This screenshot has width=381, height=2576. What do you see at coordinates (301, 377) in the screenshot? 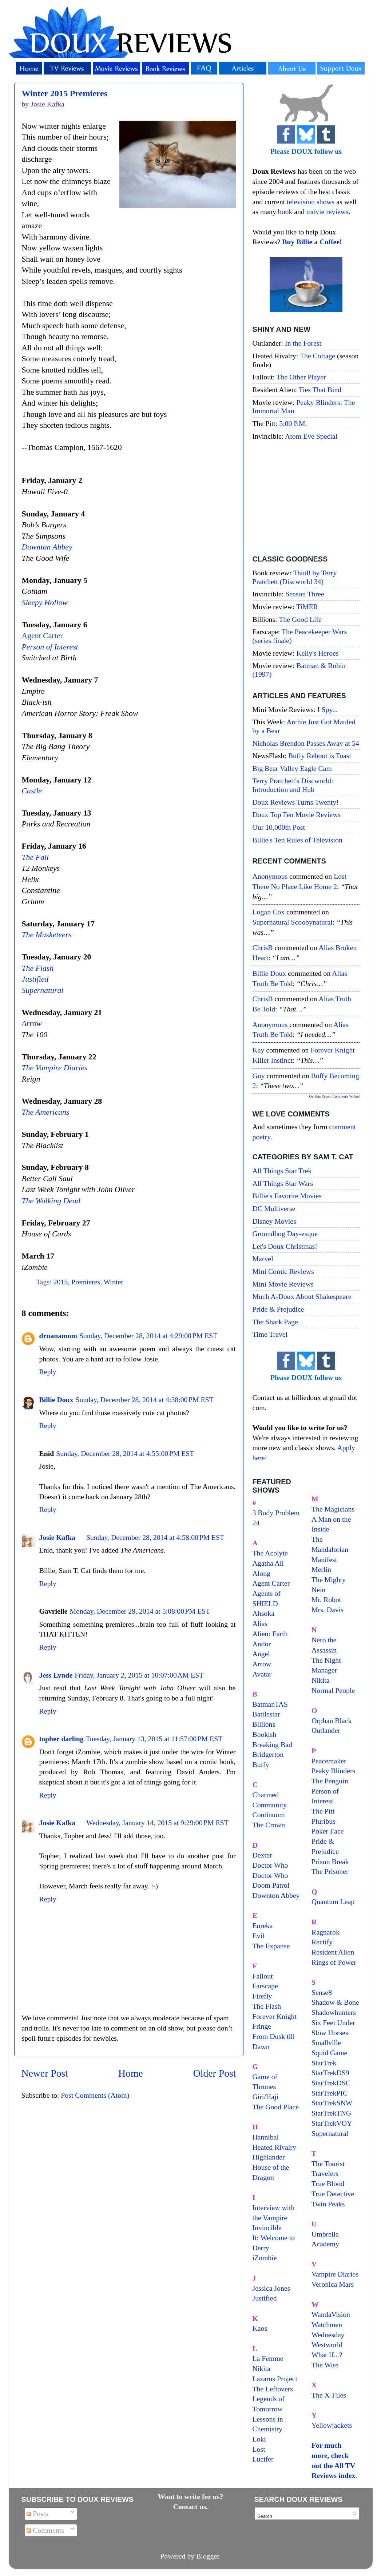
I see `The Other Player` at bounding box center [301, 377].